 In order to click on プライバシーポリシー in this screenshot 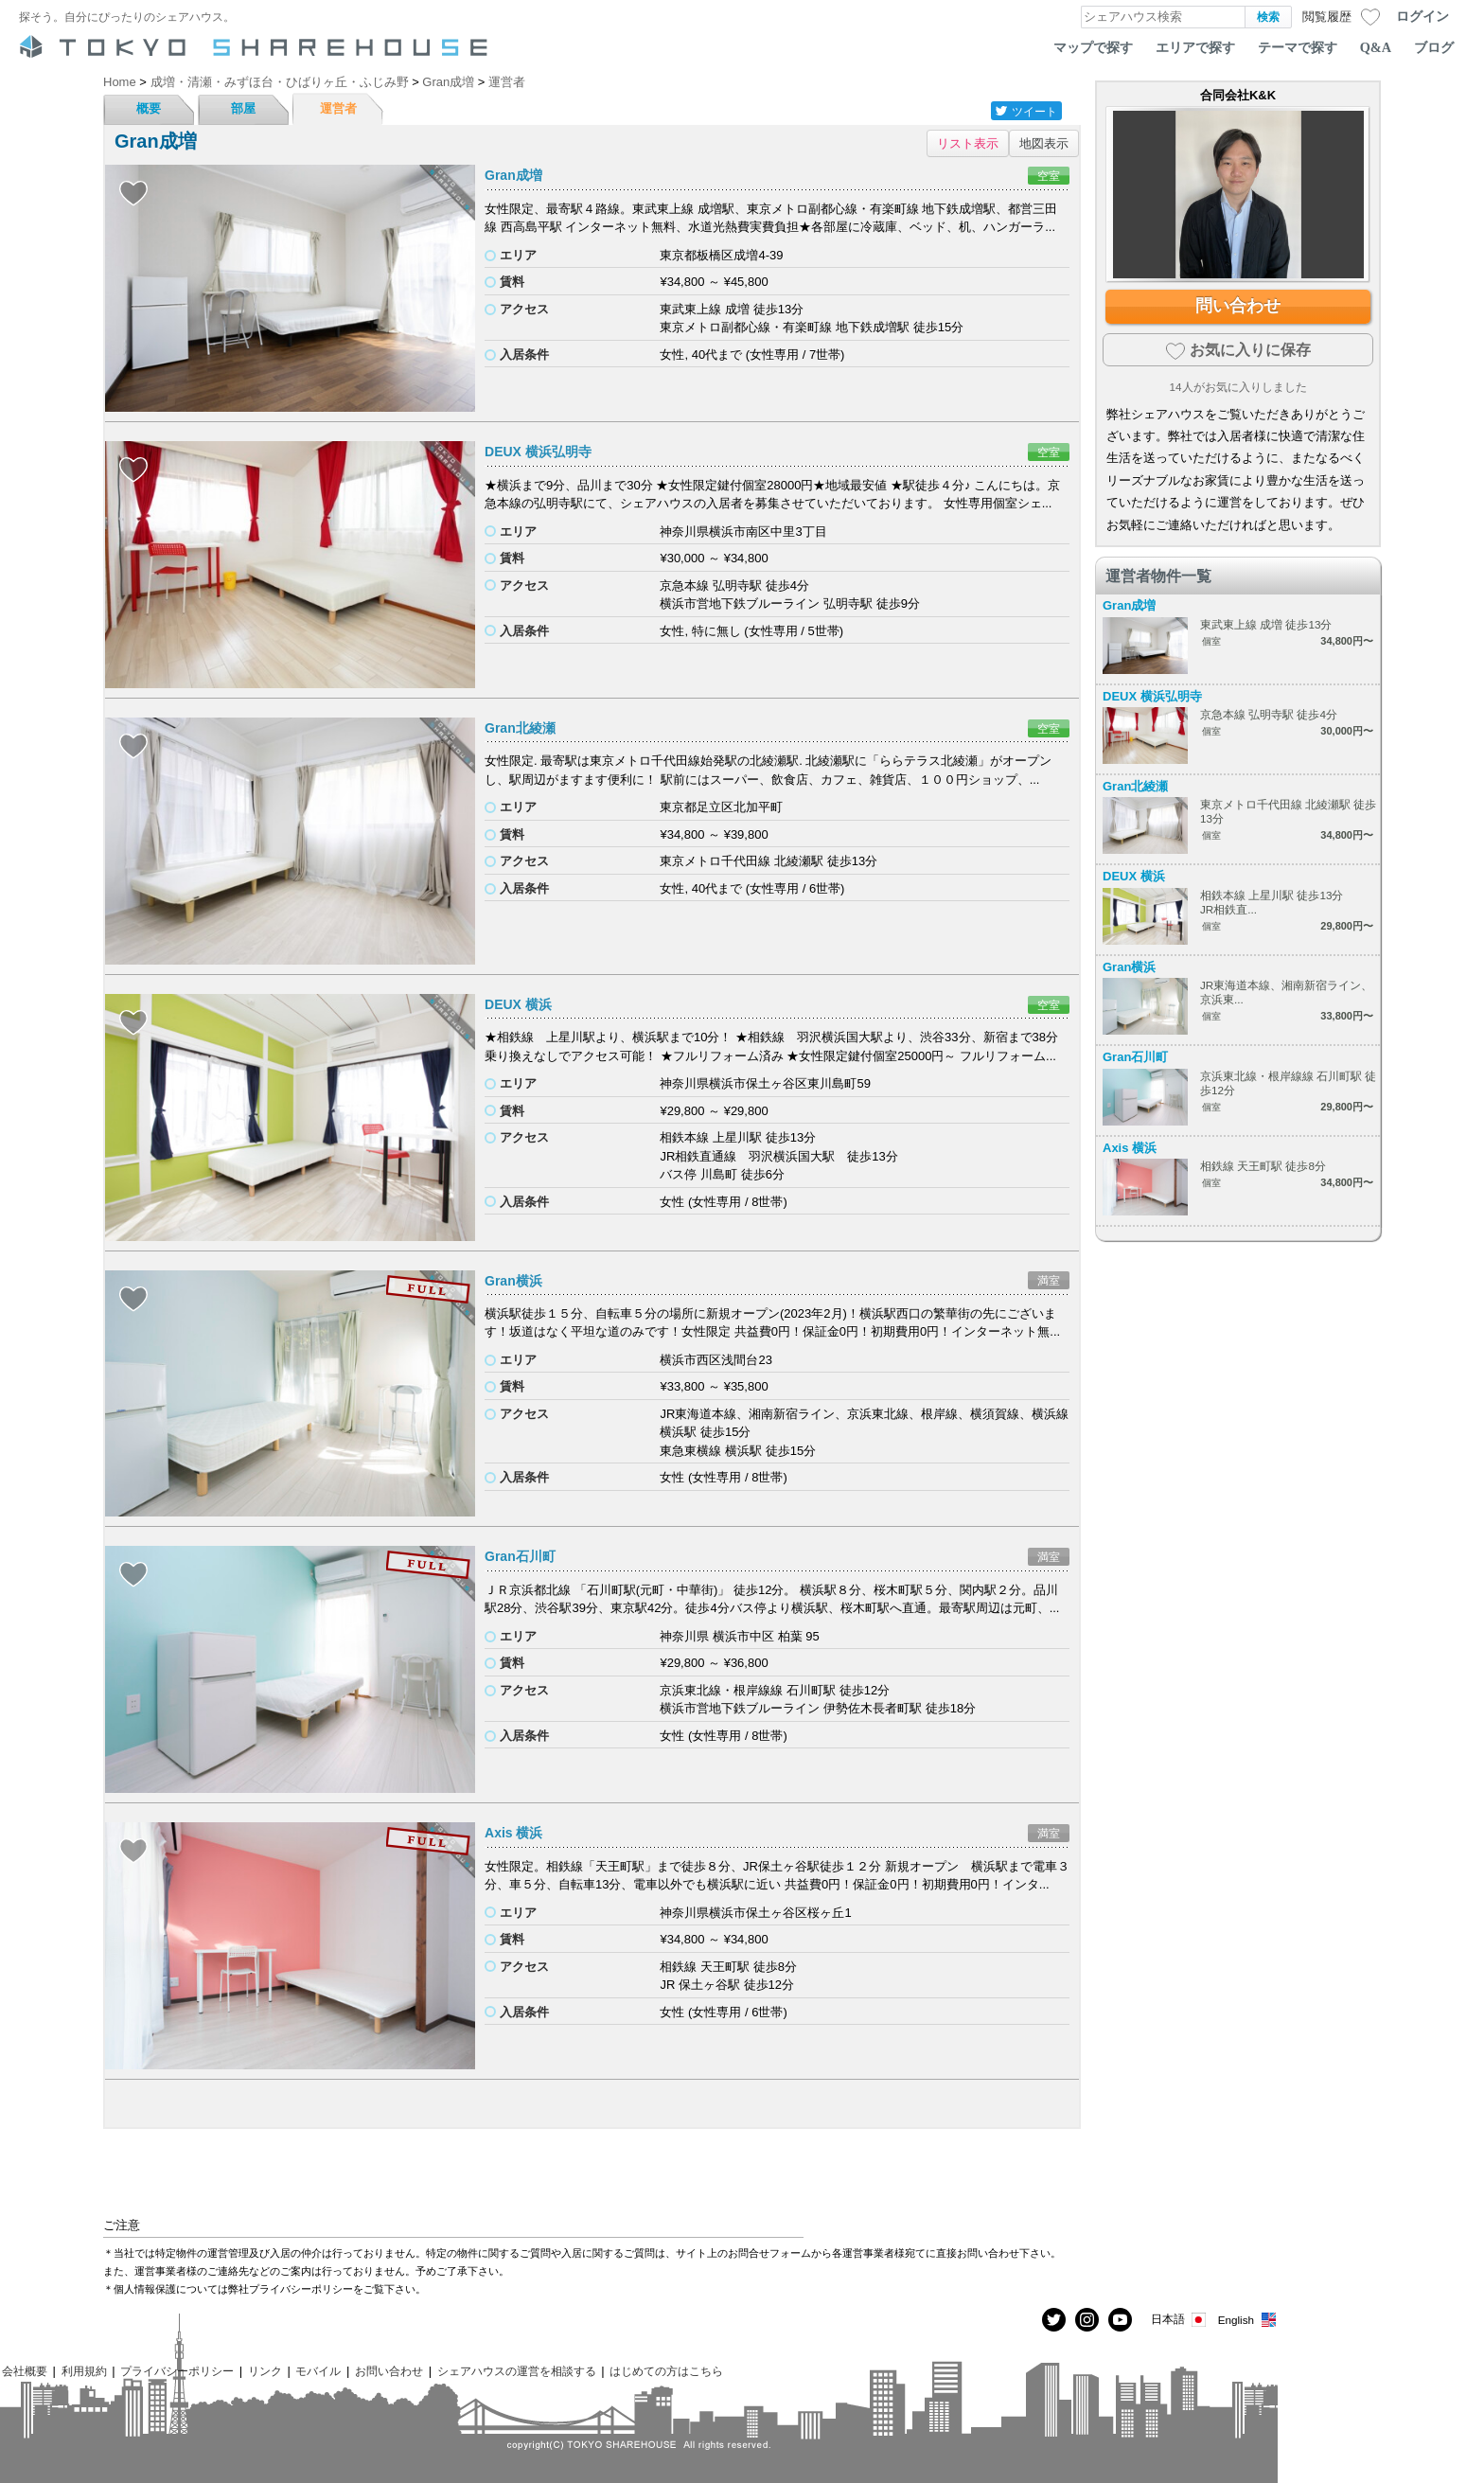, I will do `click(177, 2371)`.